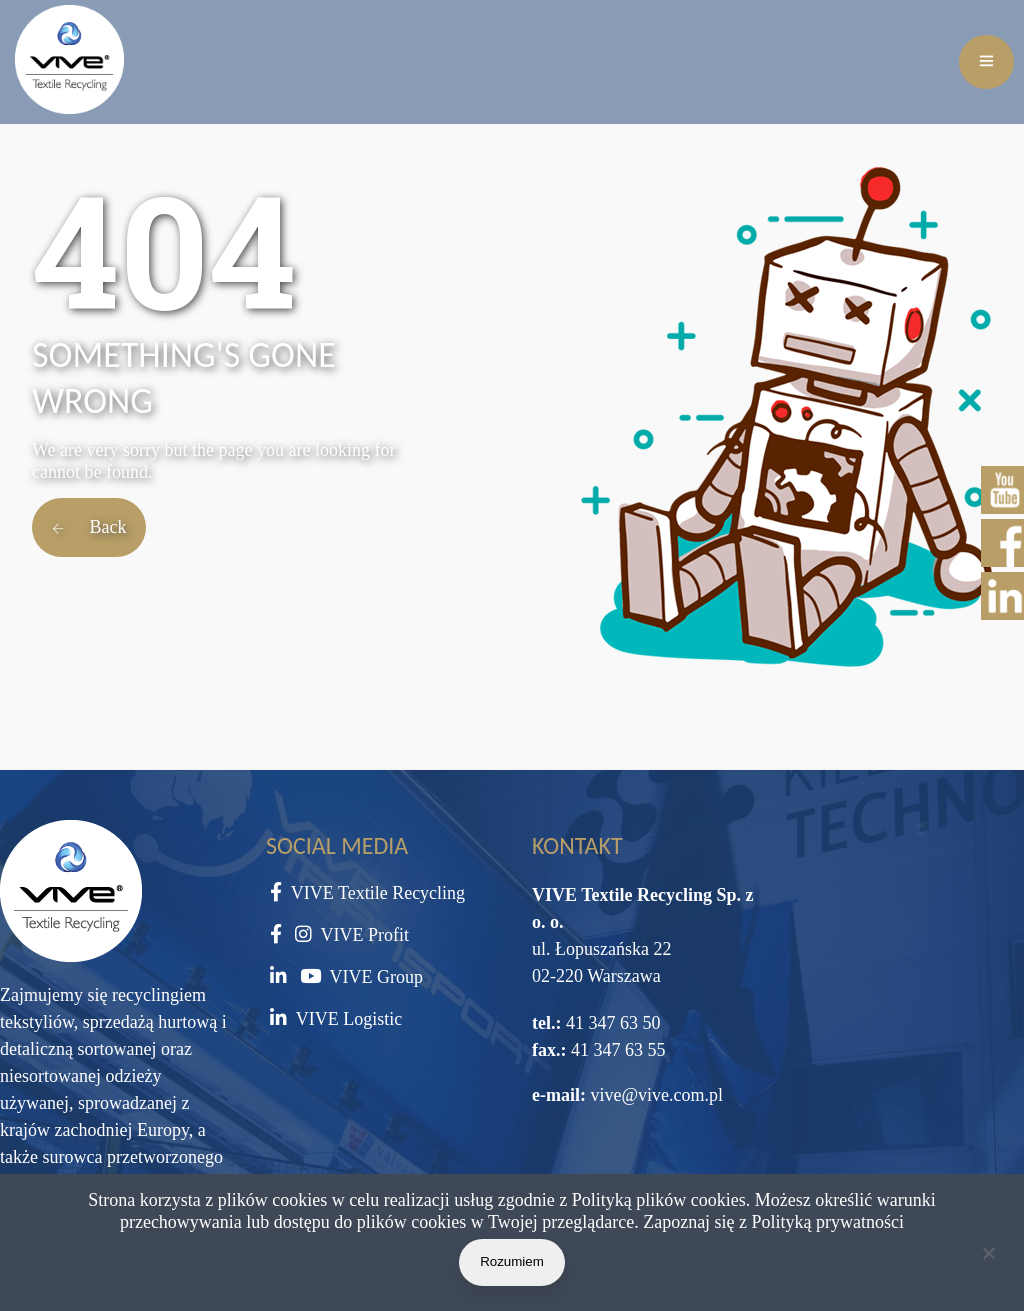 Image resolution: width=1024 pixels, height=1311 pixels. I want to click on vive@vive.com.pl, so click(656, 1095).